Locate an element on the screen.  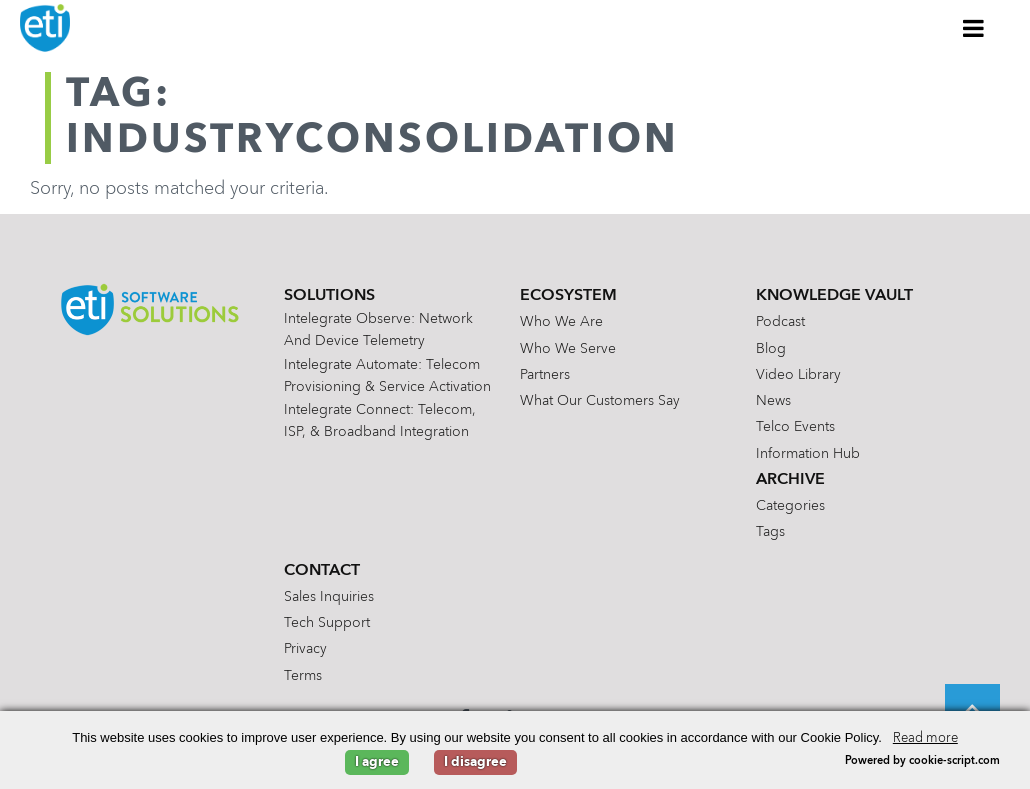
Who We Are is located at coordinates (561, 322).